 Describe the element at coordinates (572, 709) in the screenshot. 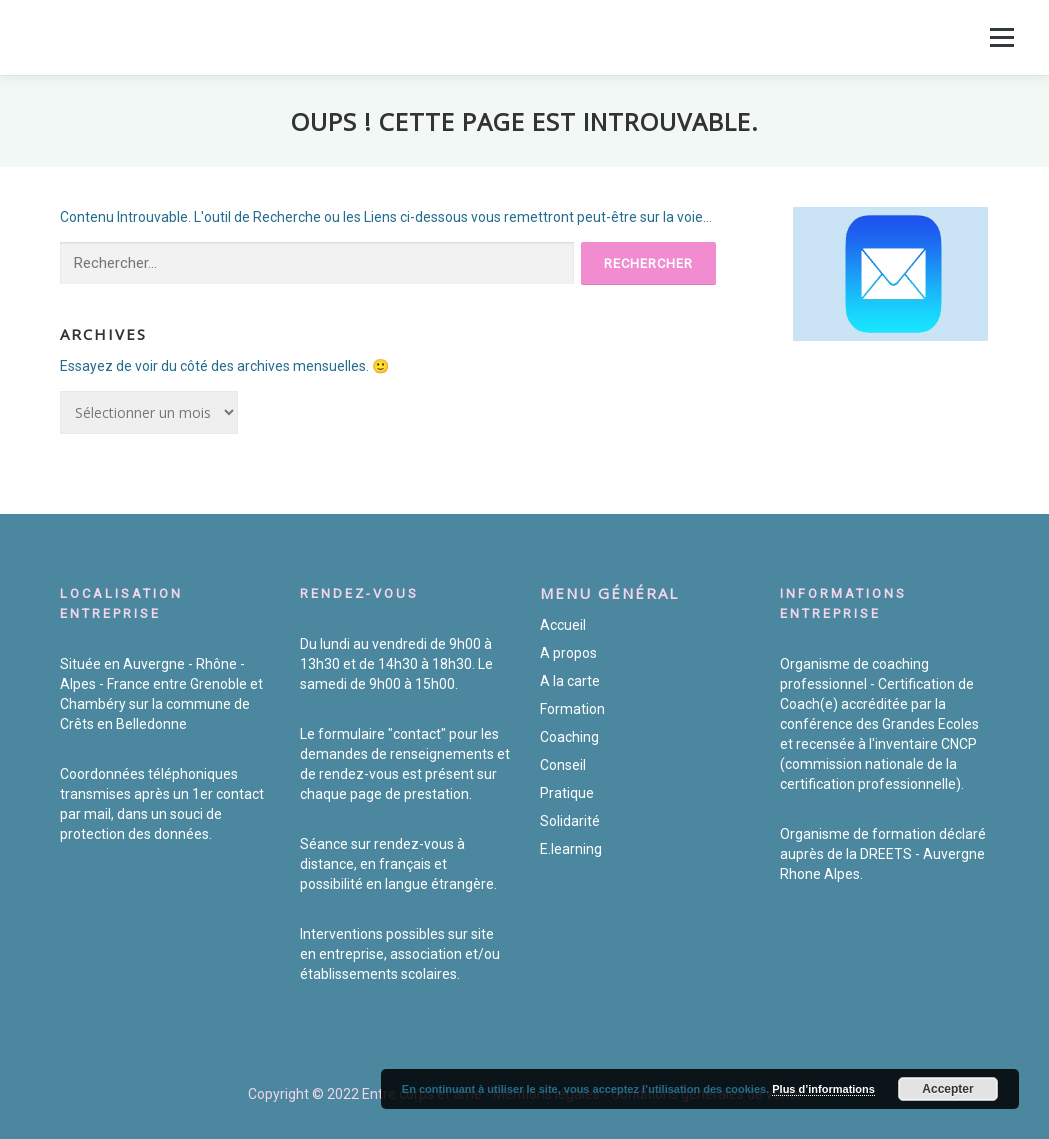

I see `Formation` at that location.